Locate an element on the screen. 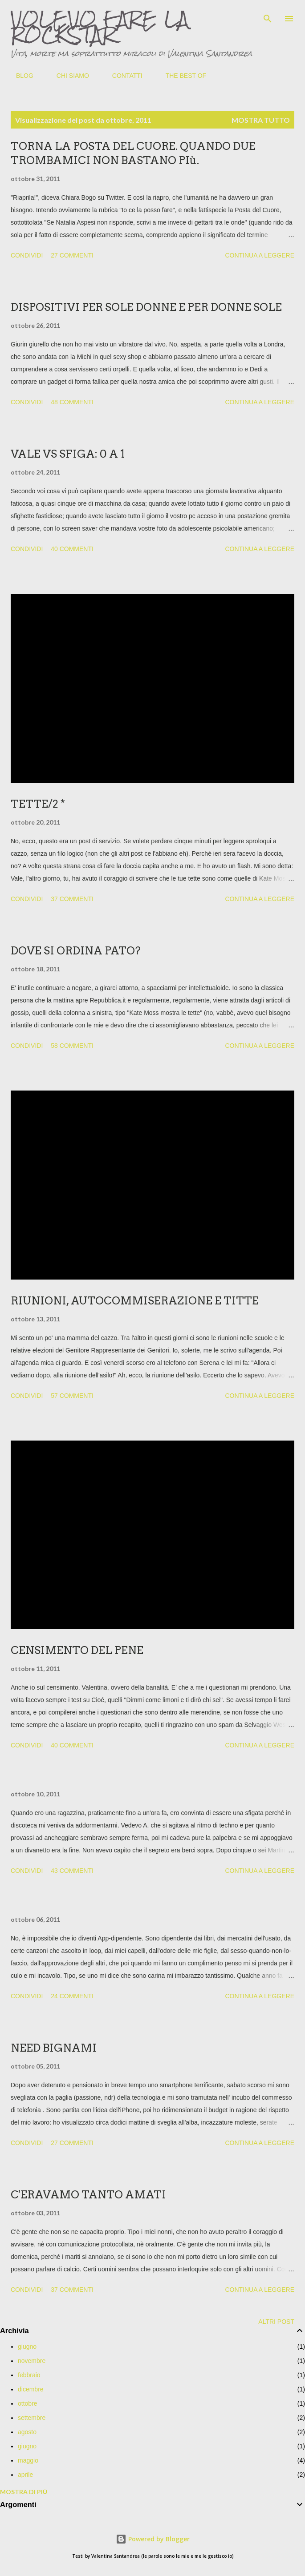 The height and width of the screenshot is (2576, 305). 40 commenti is located at coordinates (72, 548).